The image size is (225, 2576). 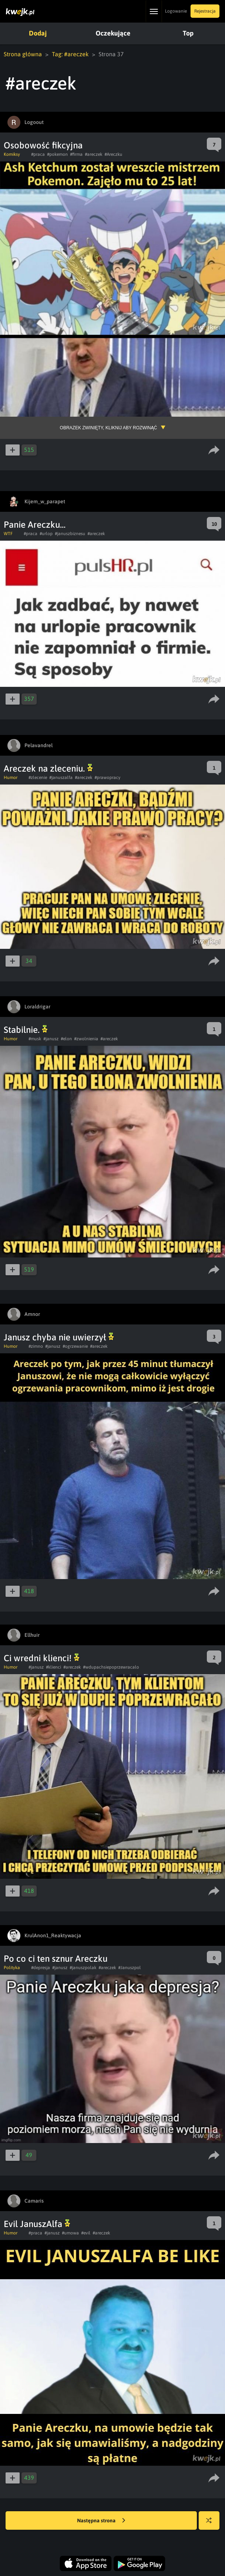 I want to click on #firma, so click(x=76, y=154).